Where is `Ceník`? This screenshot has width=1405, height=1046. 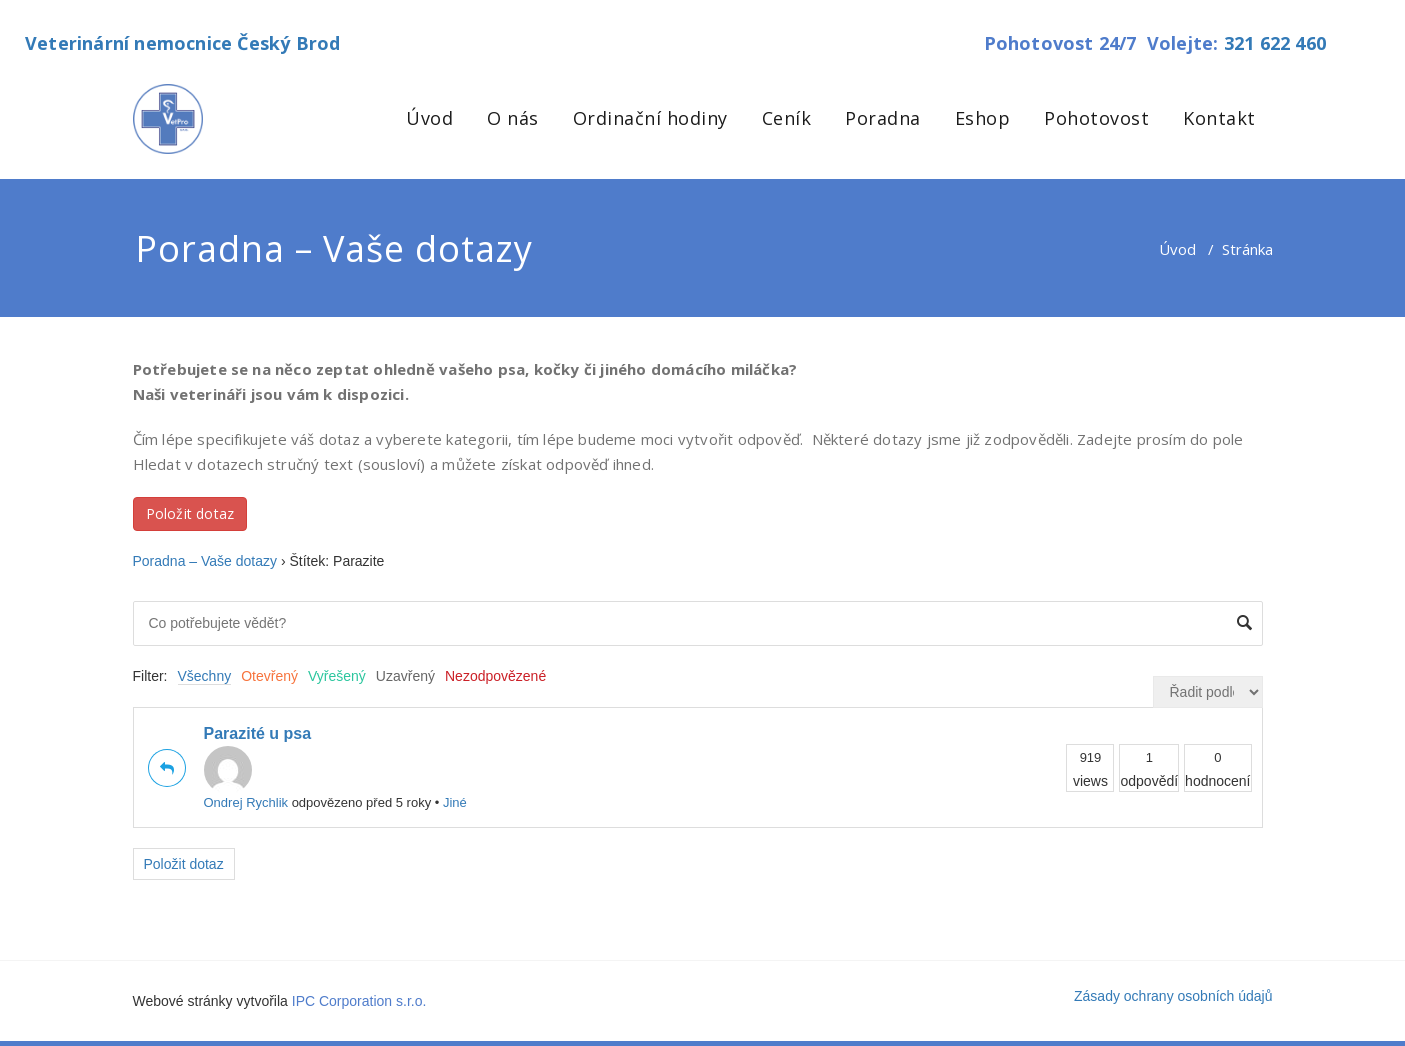
Ceník is located at coordinates (787, 118).